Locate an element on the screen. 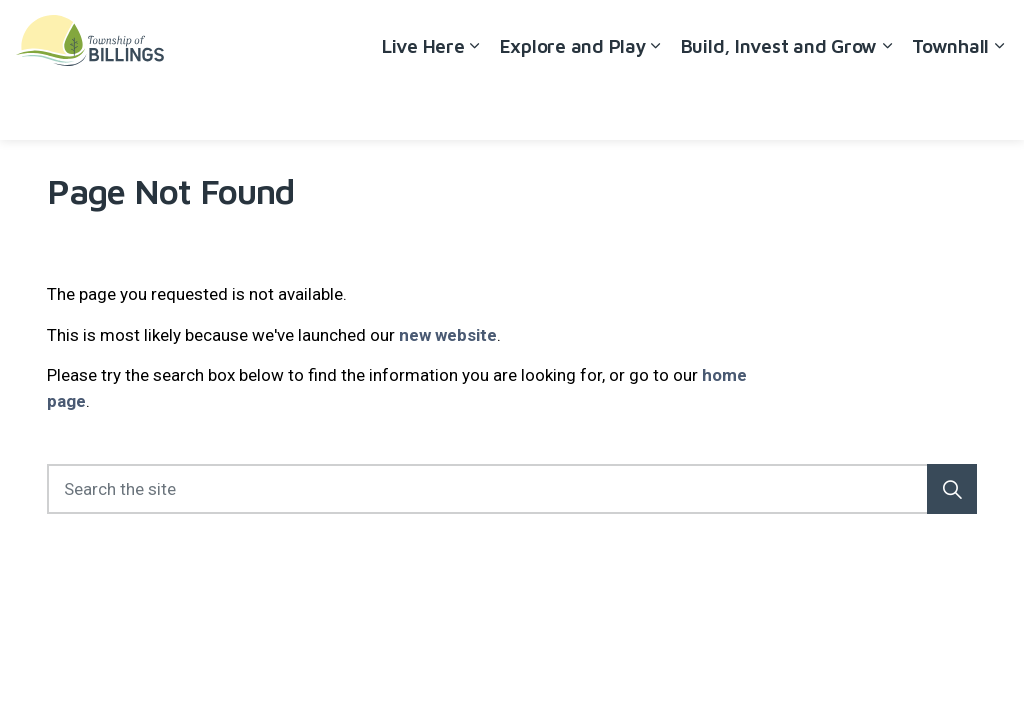 Image resolution: width=1024 pixels, height=720 pixels. Contact Us is located at coordinates (915, 35).